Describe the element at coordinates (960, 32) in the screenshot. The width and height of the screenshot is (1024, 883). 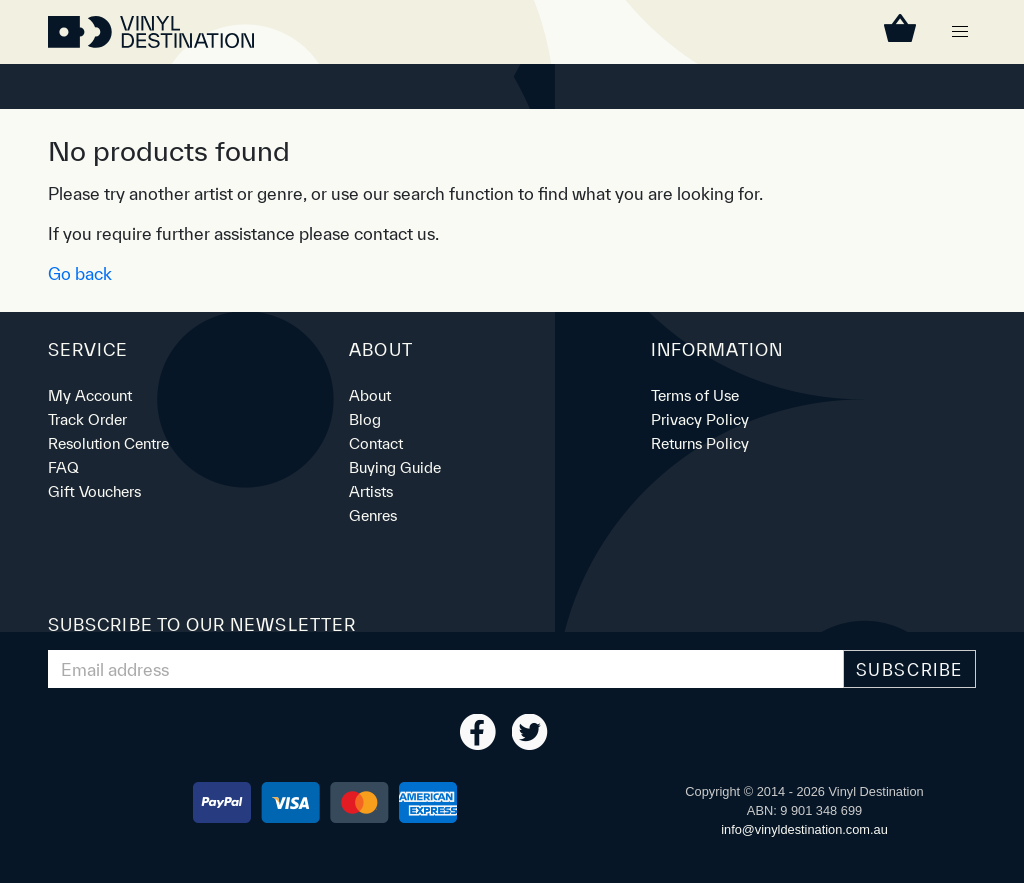
I see `[button]` at that location.